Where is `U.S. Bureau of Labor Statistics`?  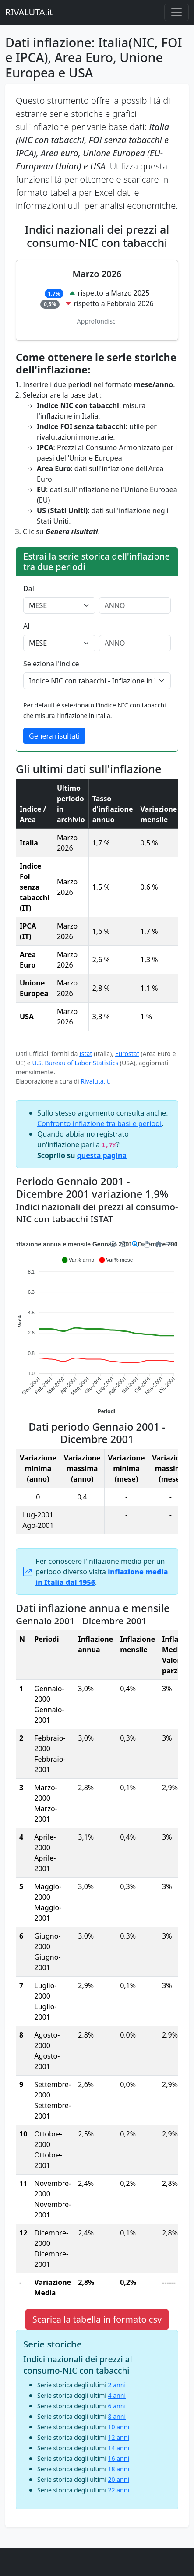
U.S. Bureau of Labor Statistics is located at coordinates (75, 1063).